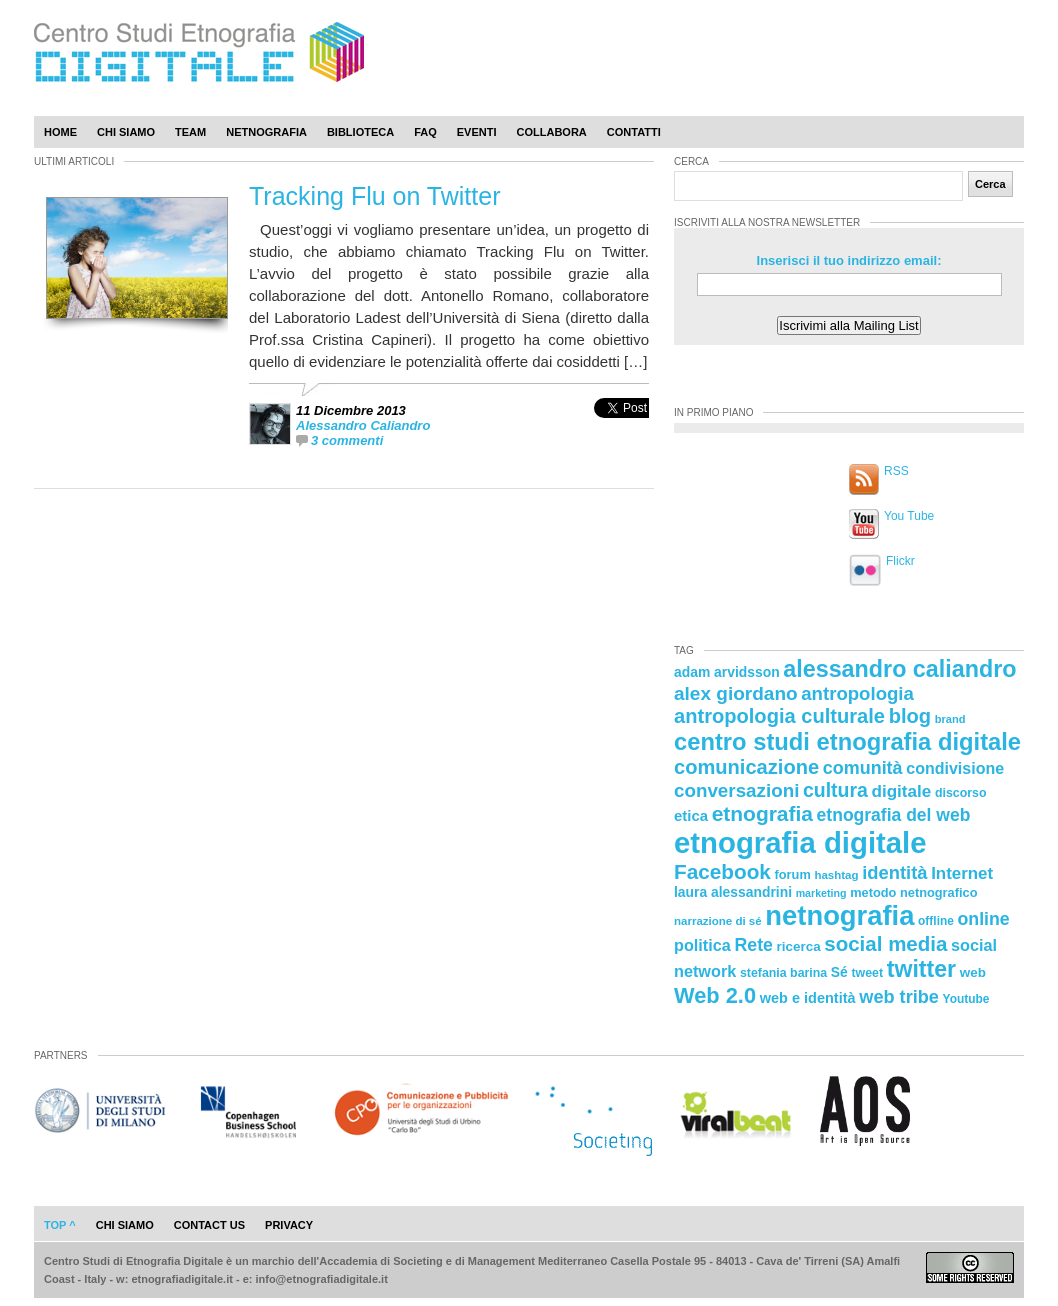 The width and height of the screenshot is (1058, 1306). Describe the element at coordinates (857, 693) in the screenshot. I see `antropologia [antropologia (44 elementi)]` at that location.